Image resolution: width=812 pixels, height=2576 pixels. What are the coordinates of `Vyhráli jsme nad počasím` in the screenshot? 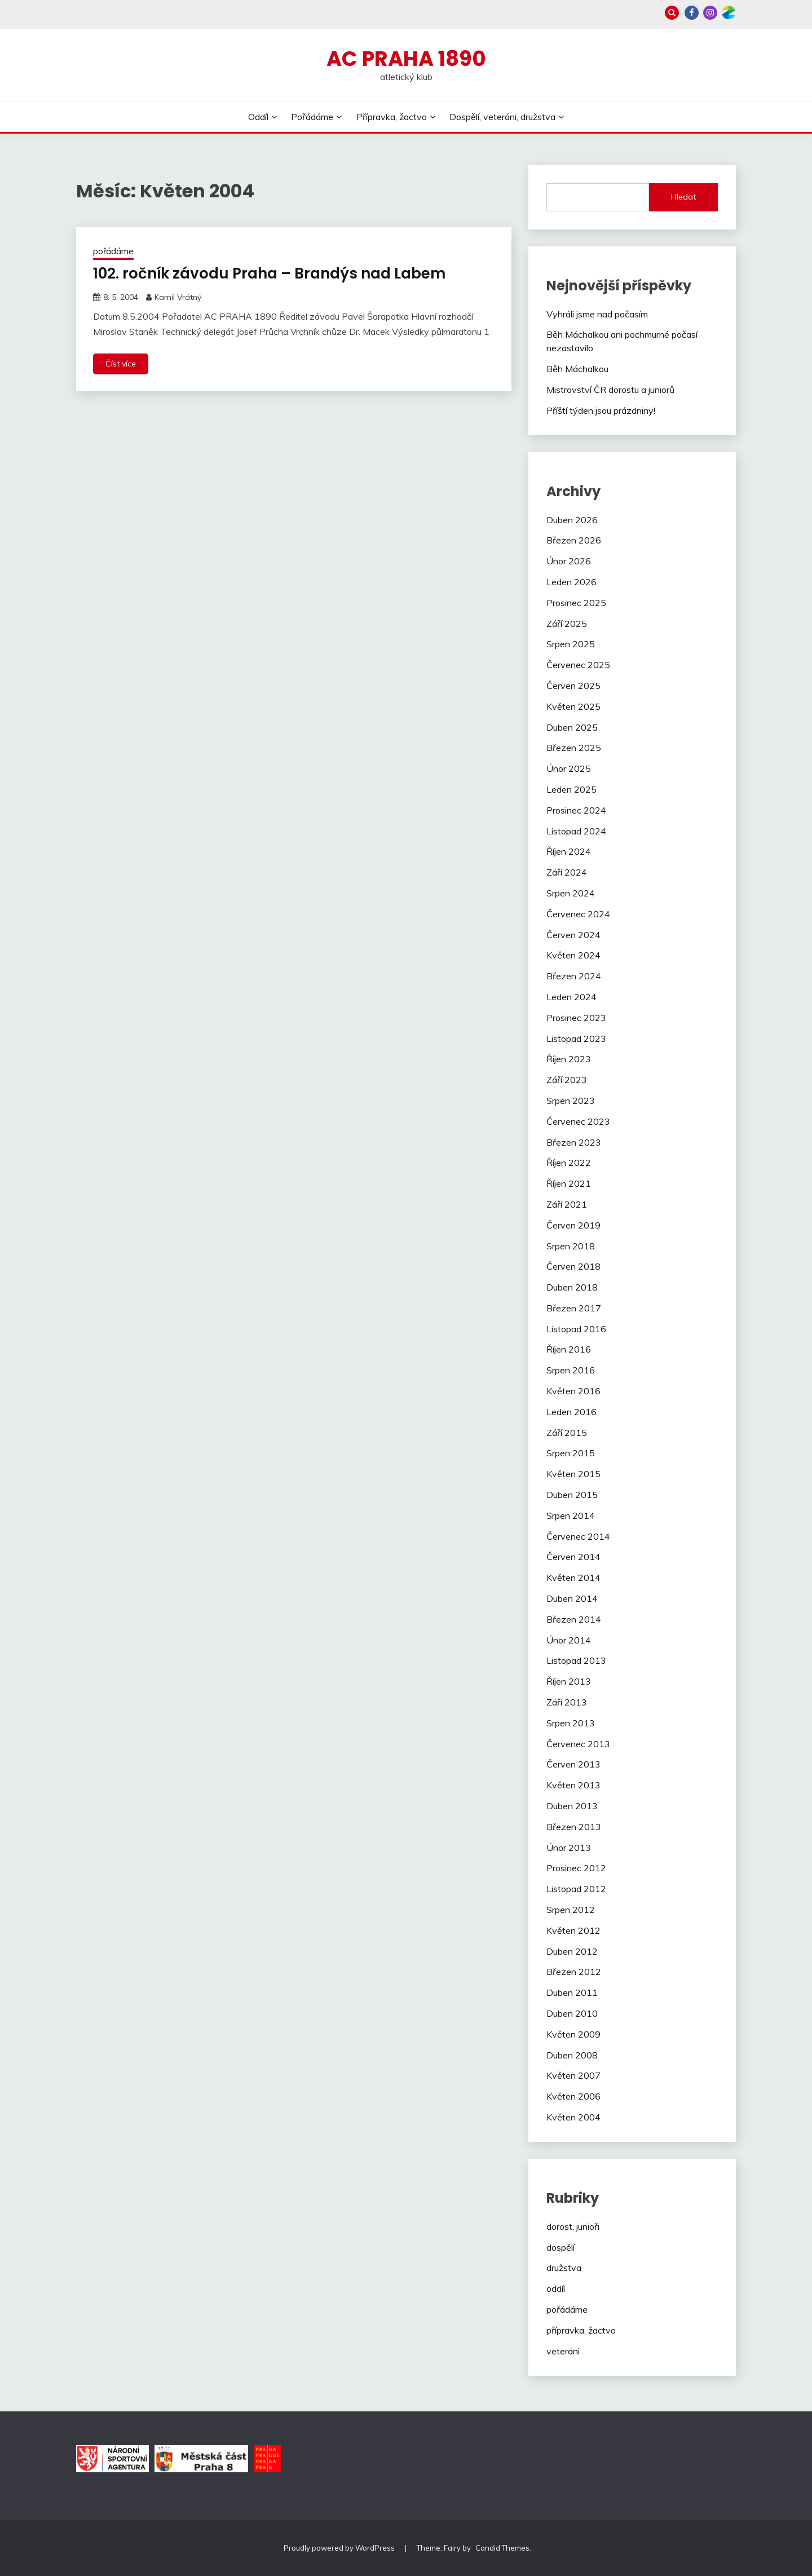 It's located at (597, 314).